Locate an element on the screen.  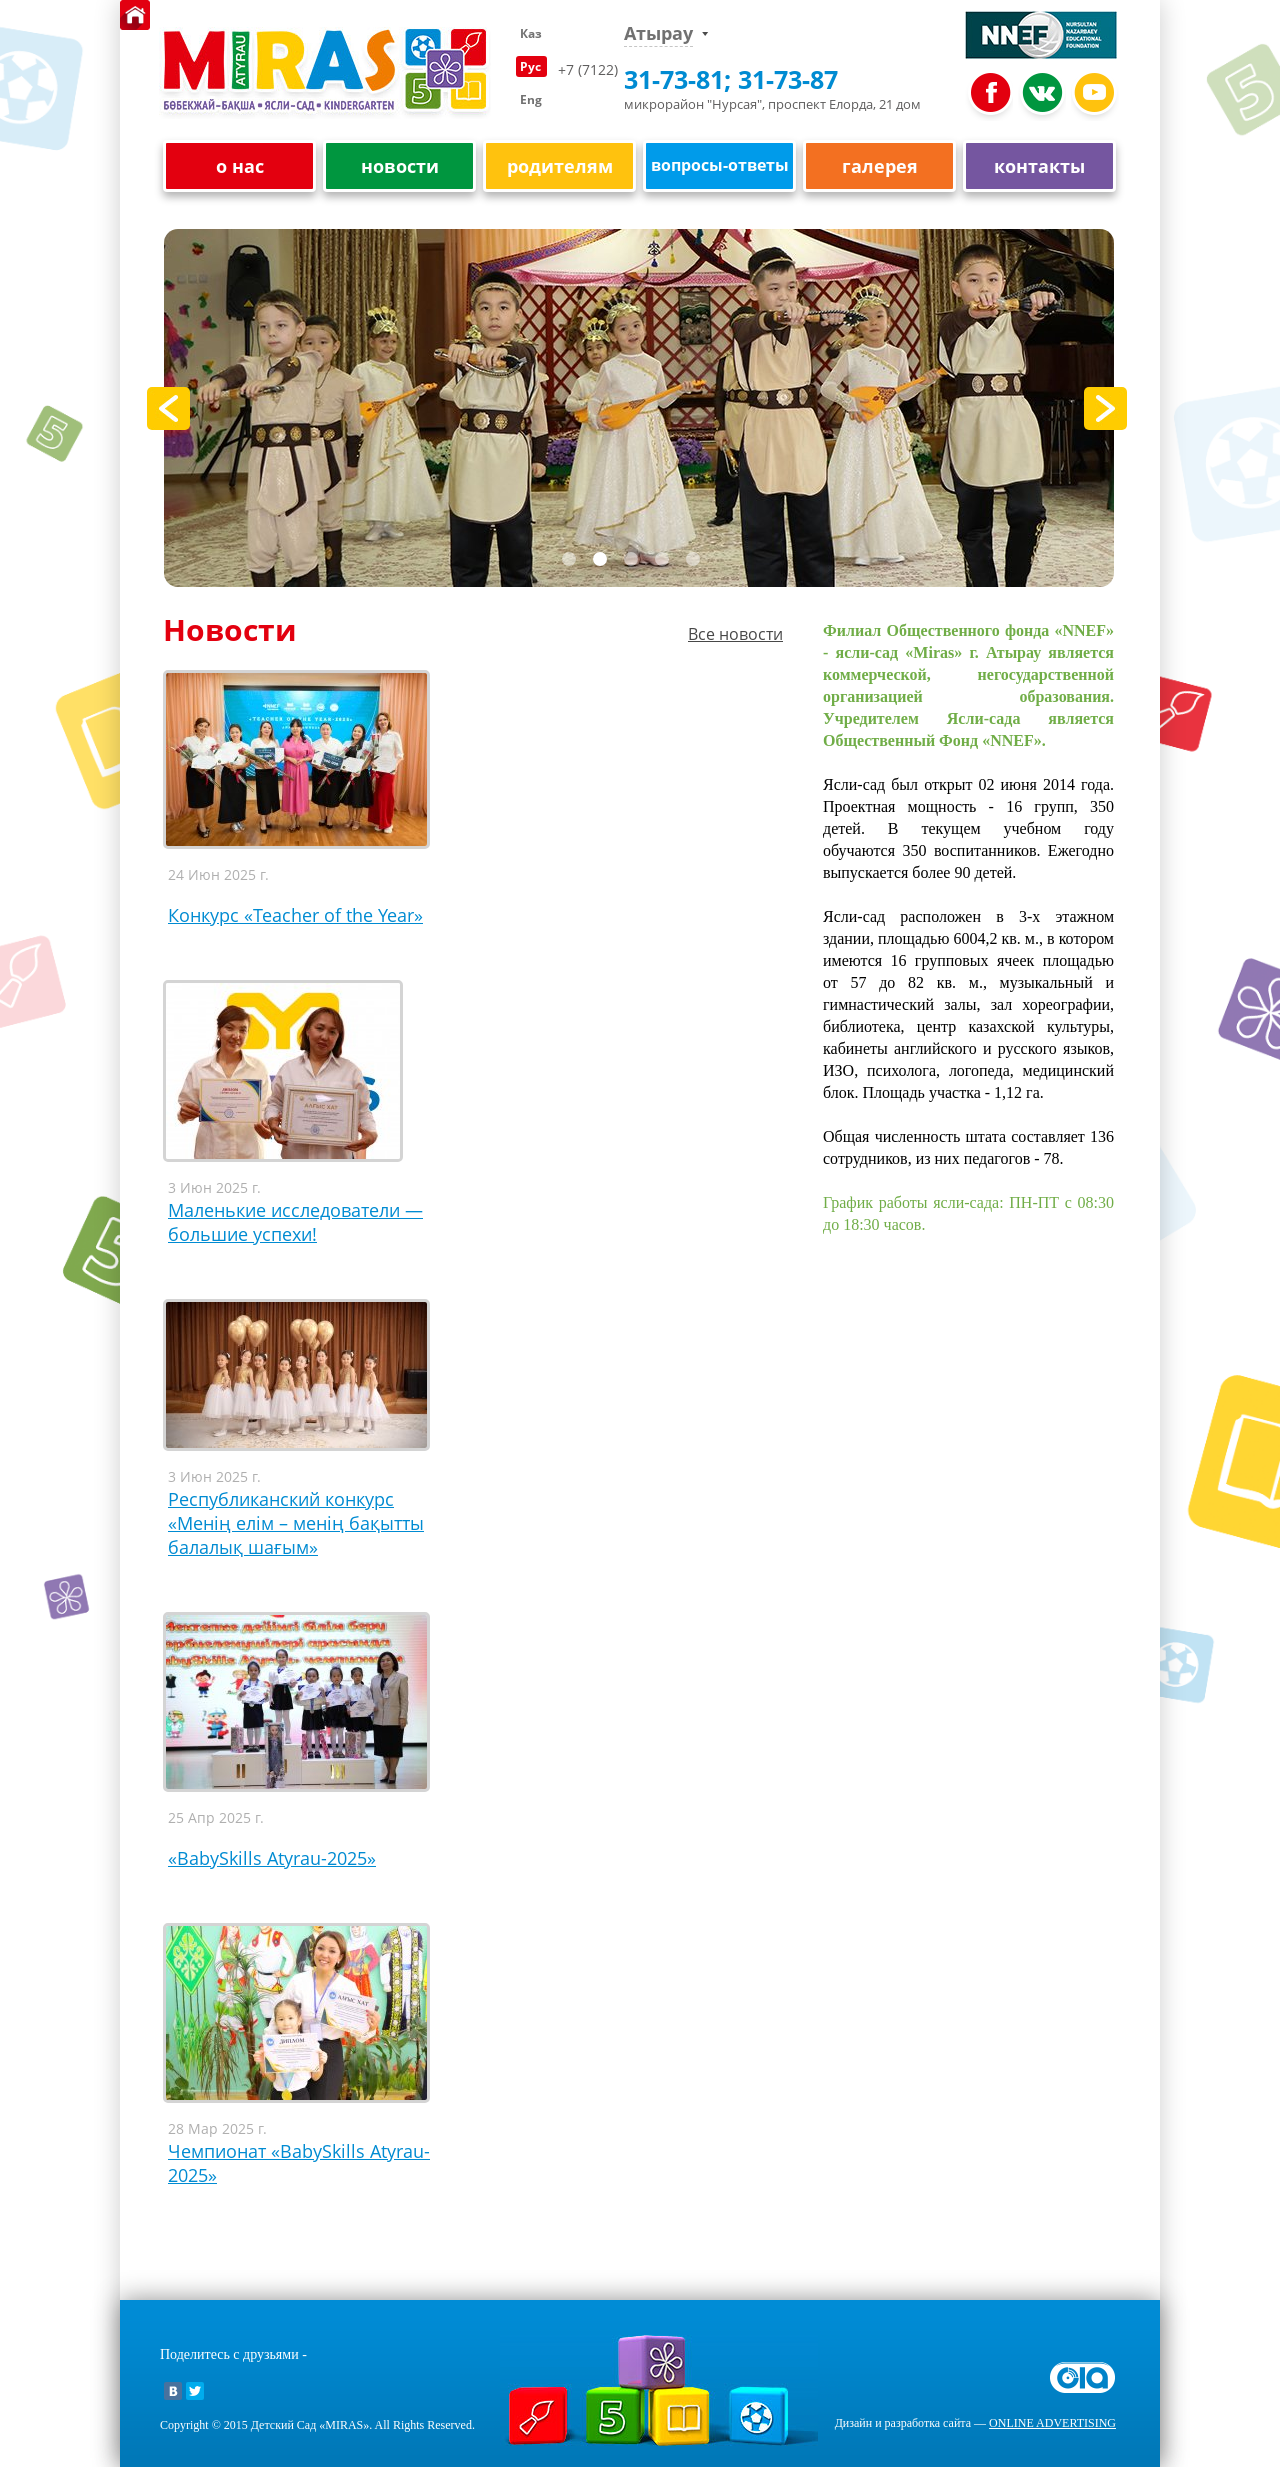
контакты is located at coordinates (1039, 166).